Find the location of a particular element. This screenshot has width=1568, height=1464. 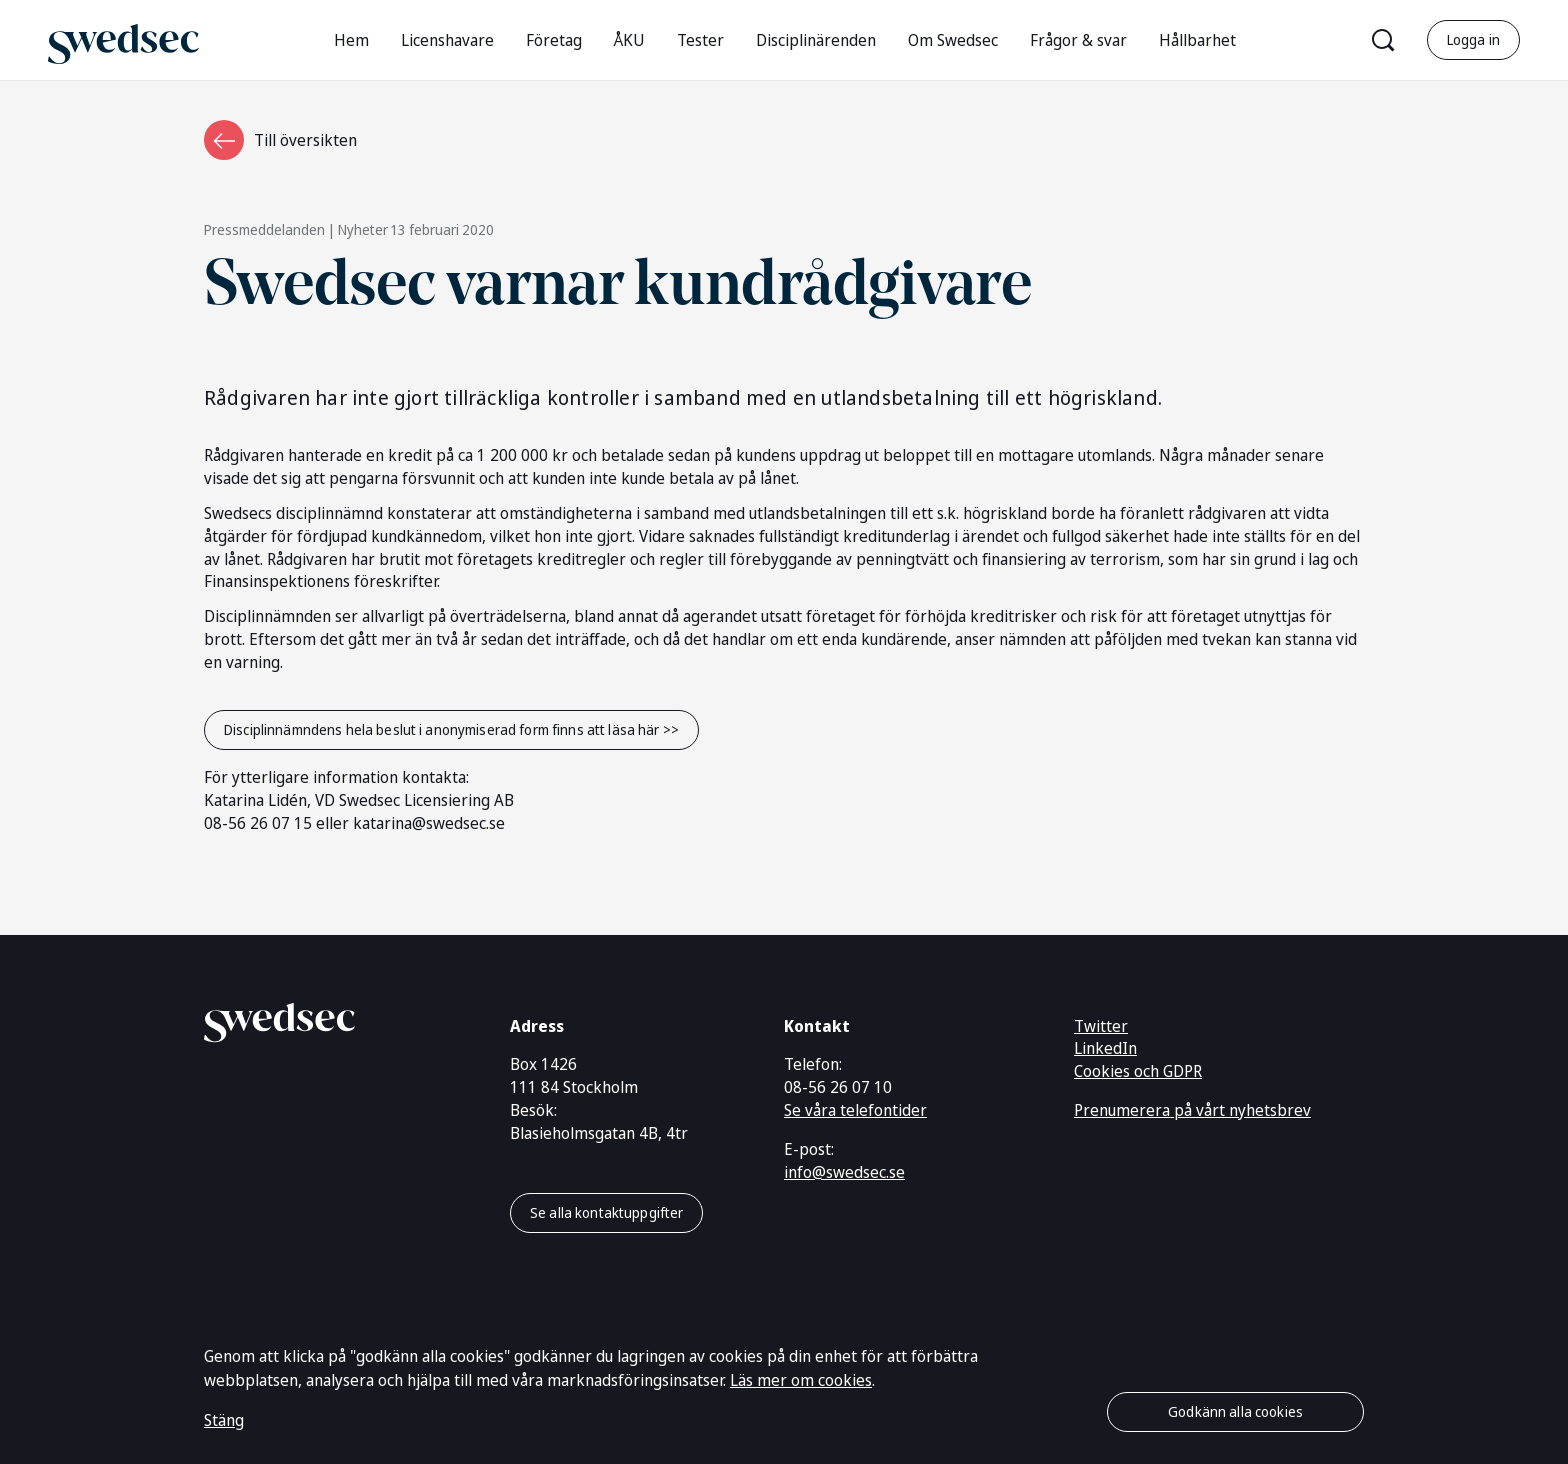

Disciplinärenden is located at coordinates (816, 40).